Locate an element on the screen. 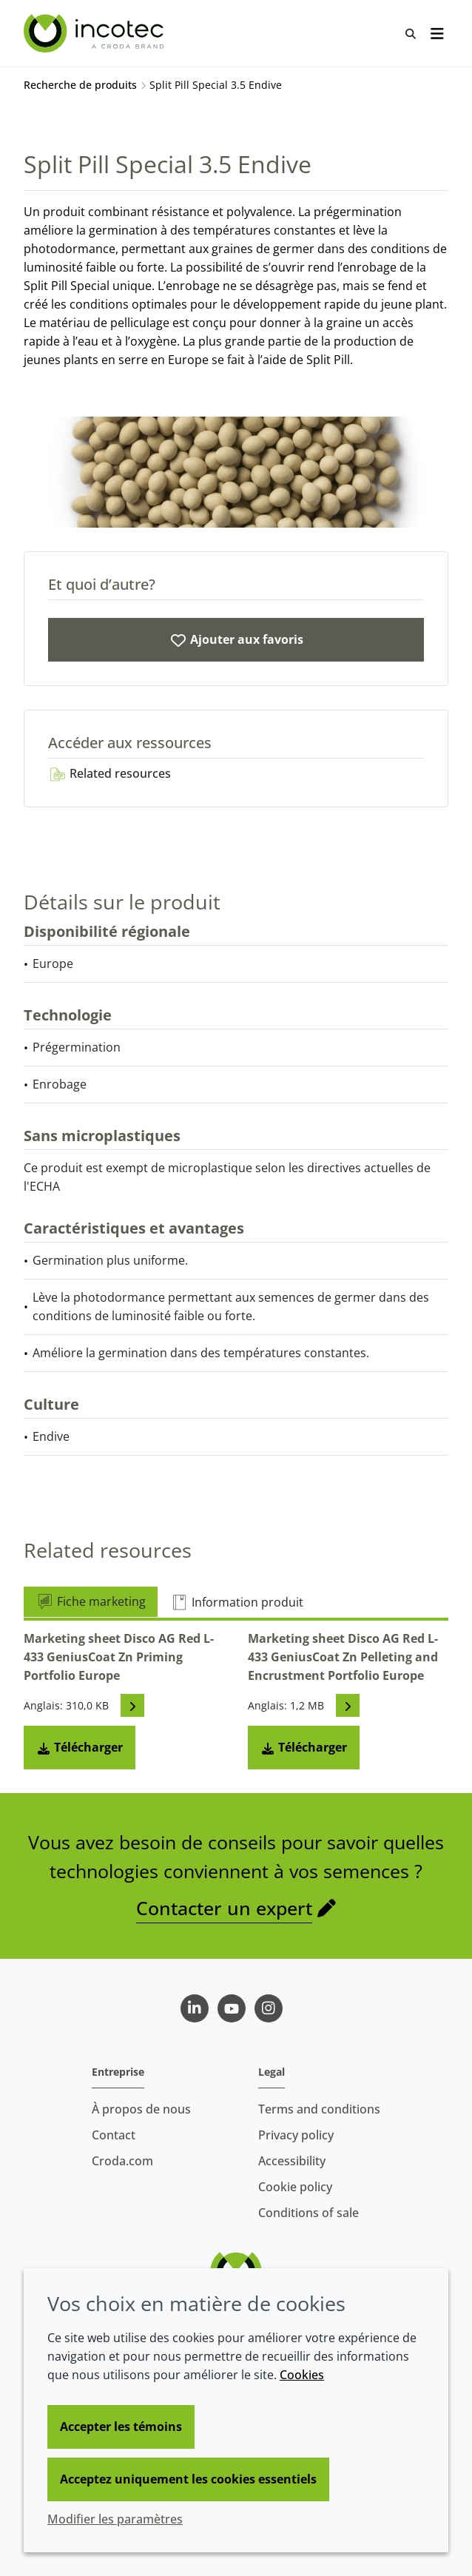 This screenshot has width=472, height=2576. À propos de nous is located at coordinates (141, 2109).